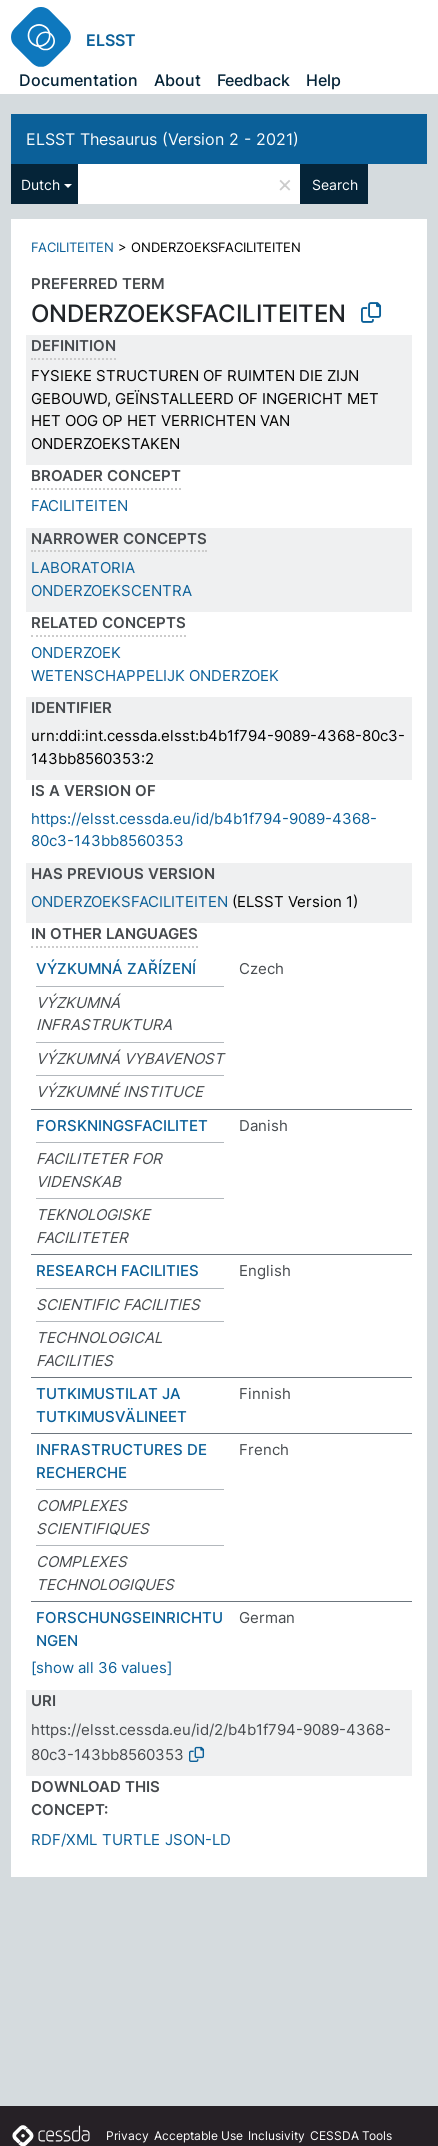  I want to click on Help, so click(323, 80).